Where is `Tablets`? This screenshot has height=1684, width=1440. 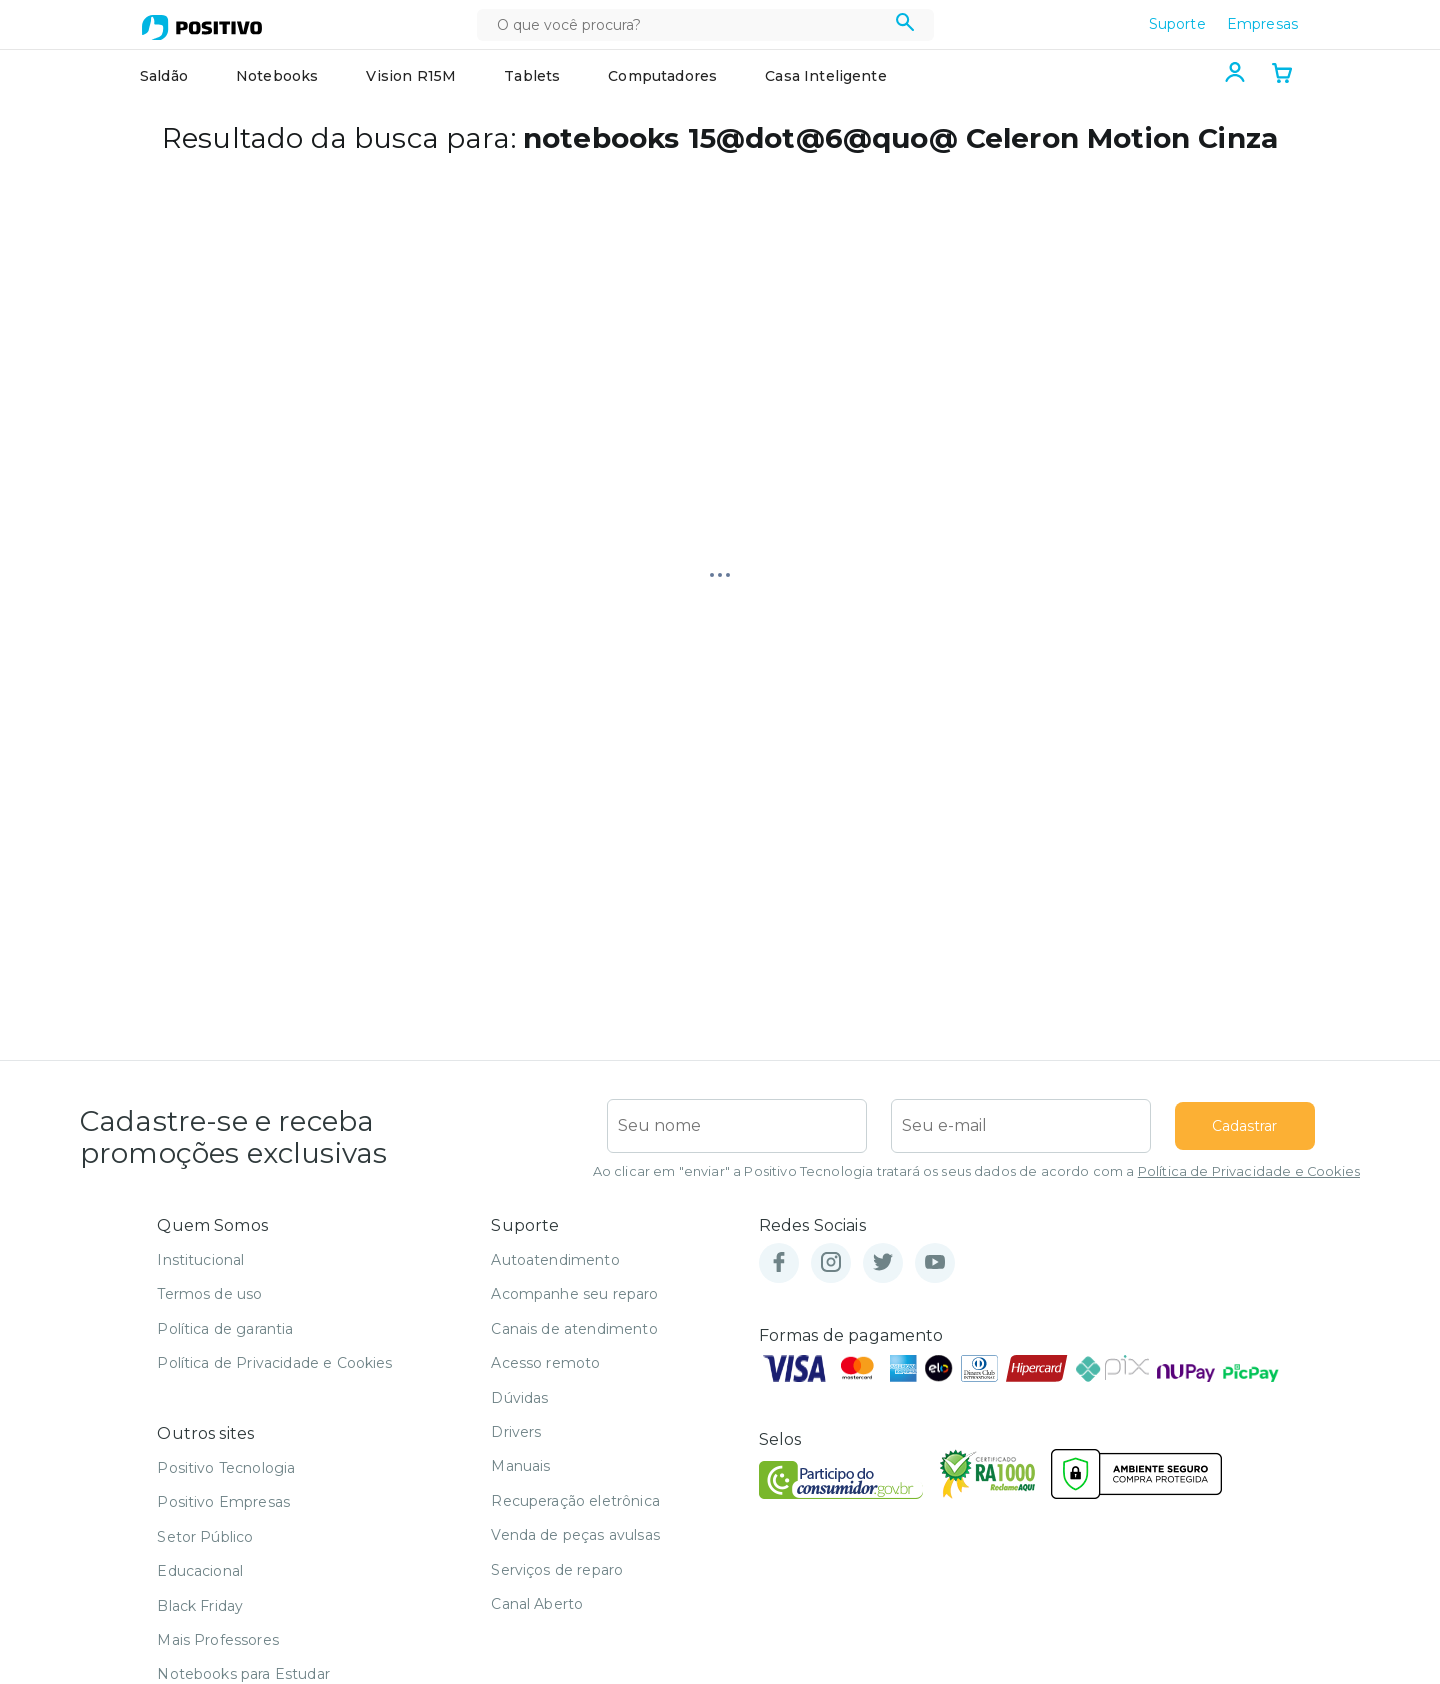
Tablets is located at coordinates (532, 76).